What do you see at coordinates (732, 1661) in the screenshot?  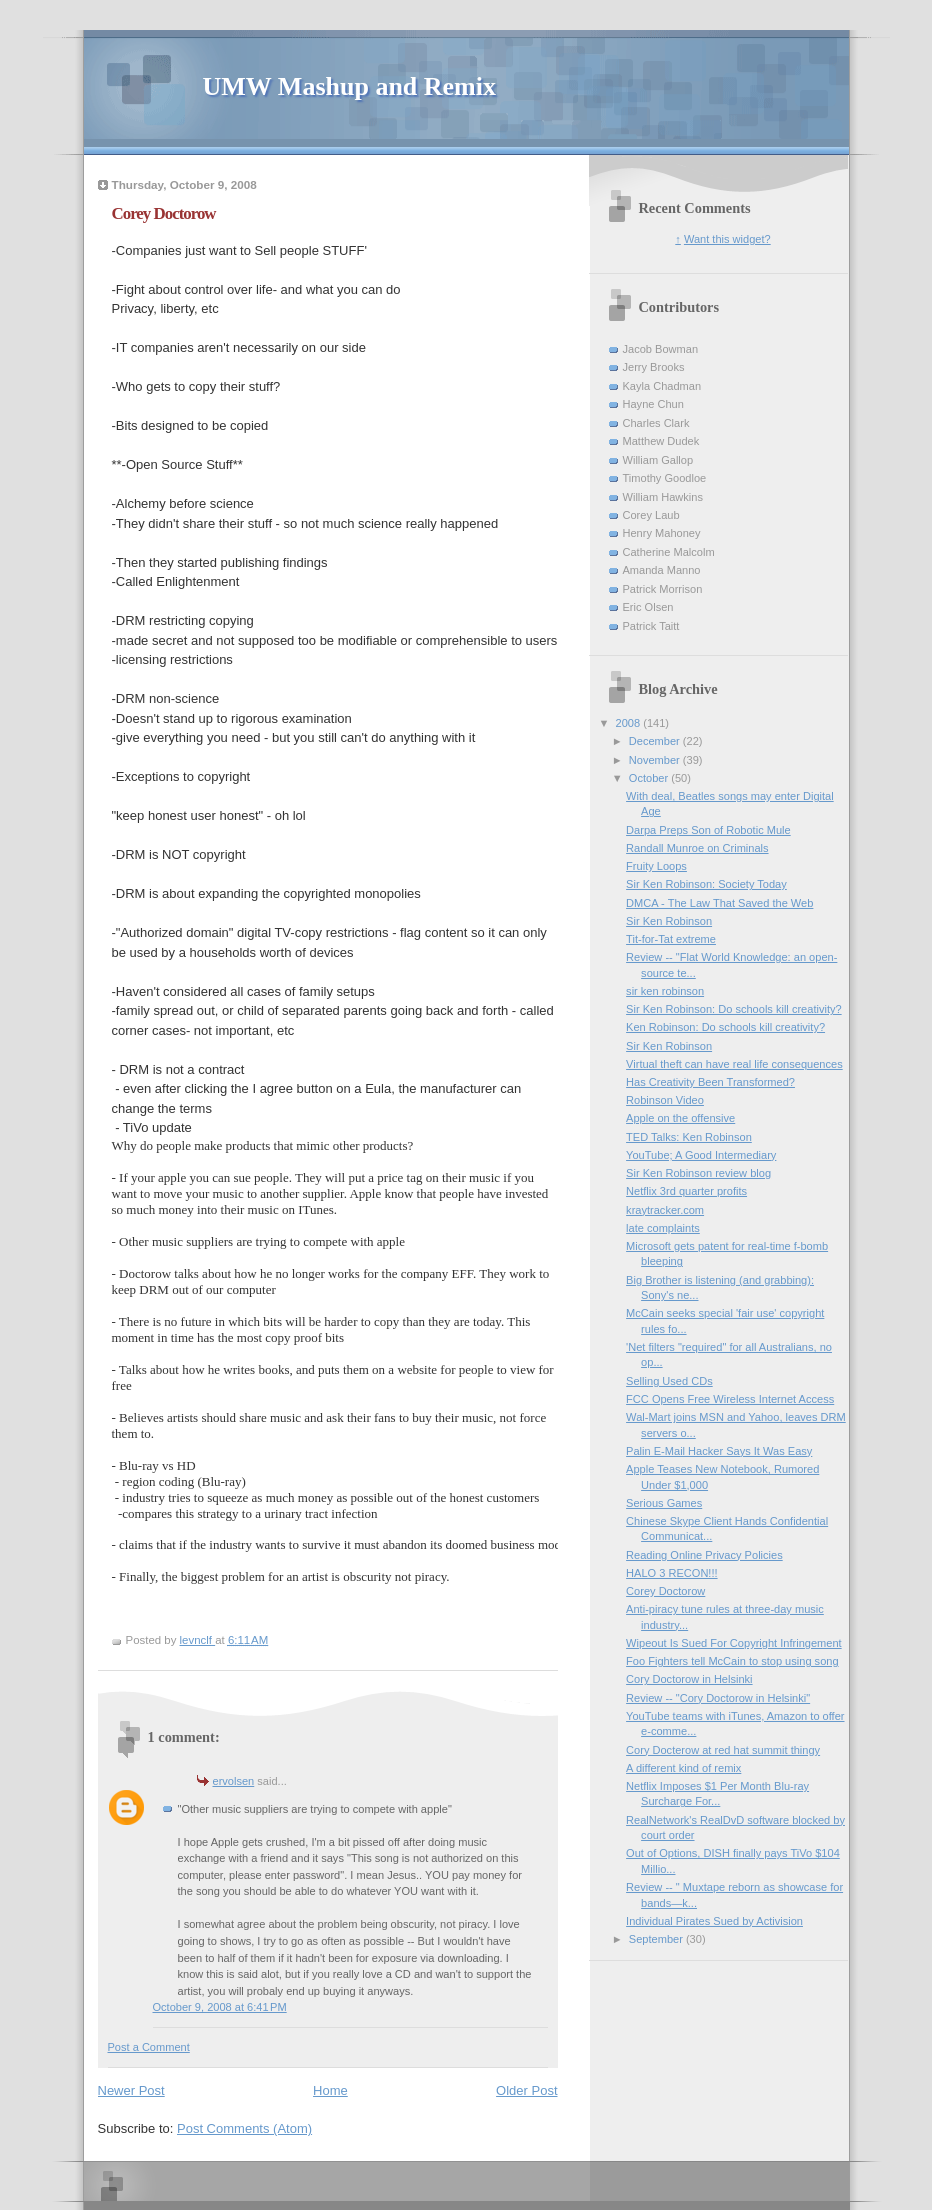 I see `Foo Fighters tell McCain to stop using song` at bounding box center [732, 1661].